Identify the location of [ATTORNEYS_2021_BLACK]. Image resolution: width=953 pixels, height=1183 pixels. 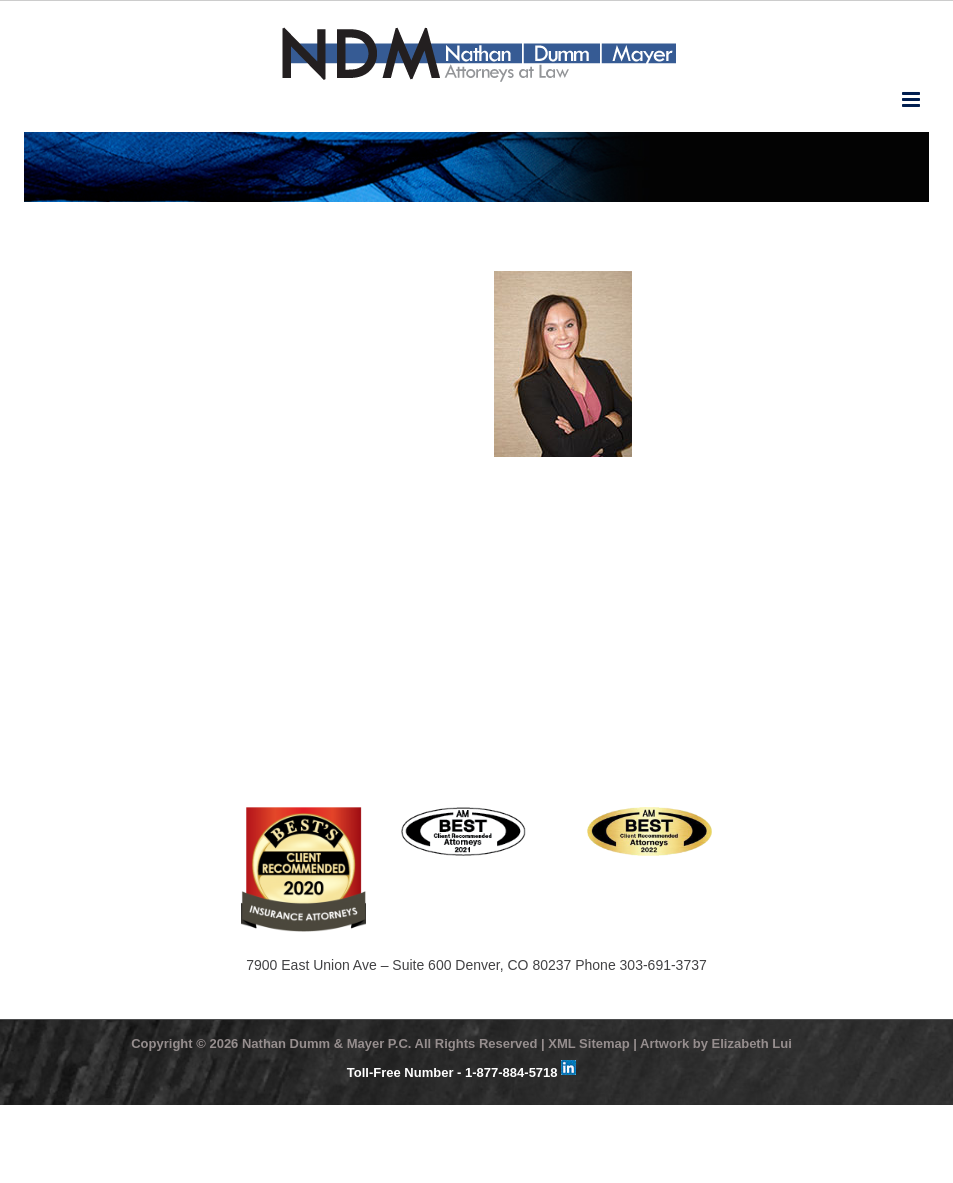
(463, 814).